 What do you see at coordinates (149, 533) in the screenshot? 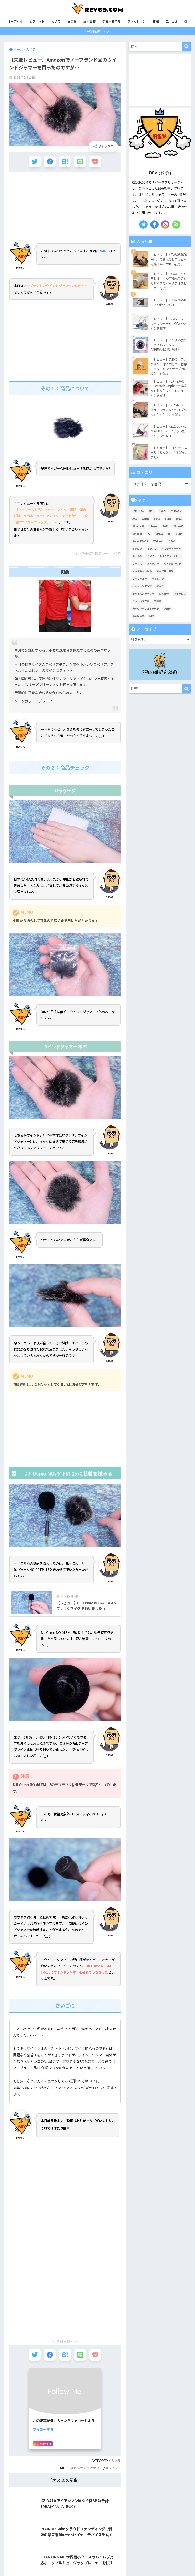
I see `KZ [KZ (10個の項目)]` at bounding box center [149, 533].